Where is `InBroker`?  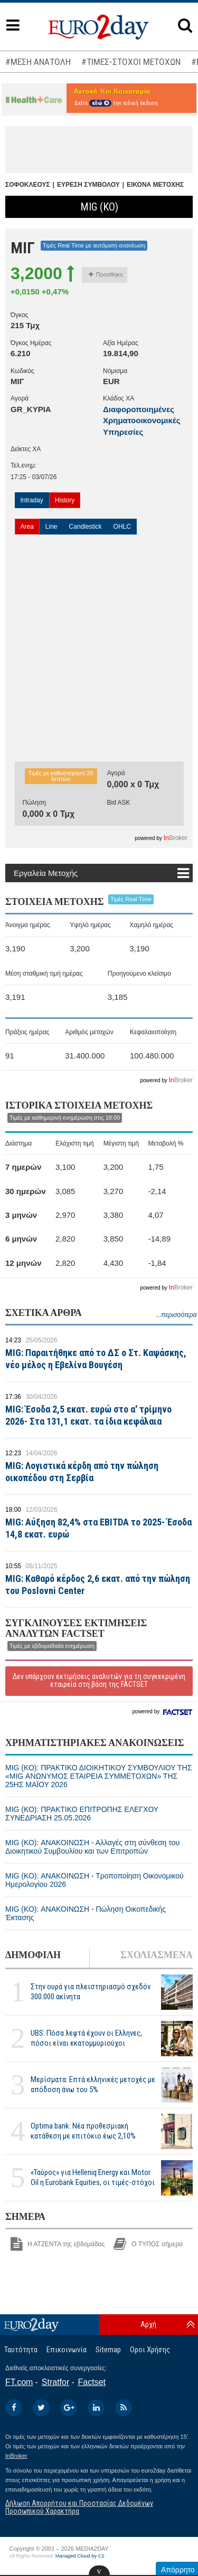
InBroker is located at coordinates (16, 2456).